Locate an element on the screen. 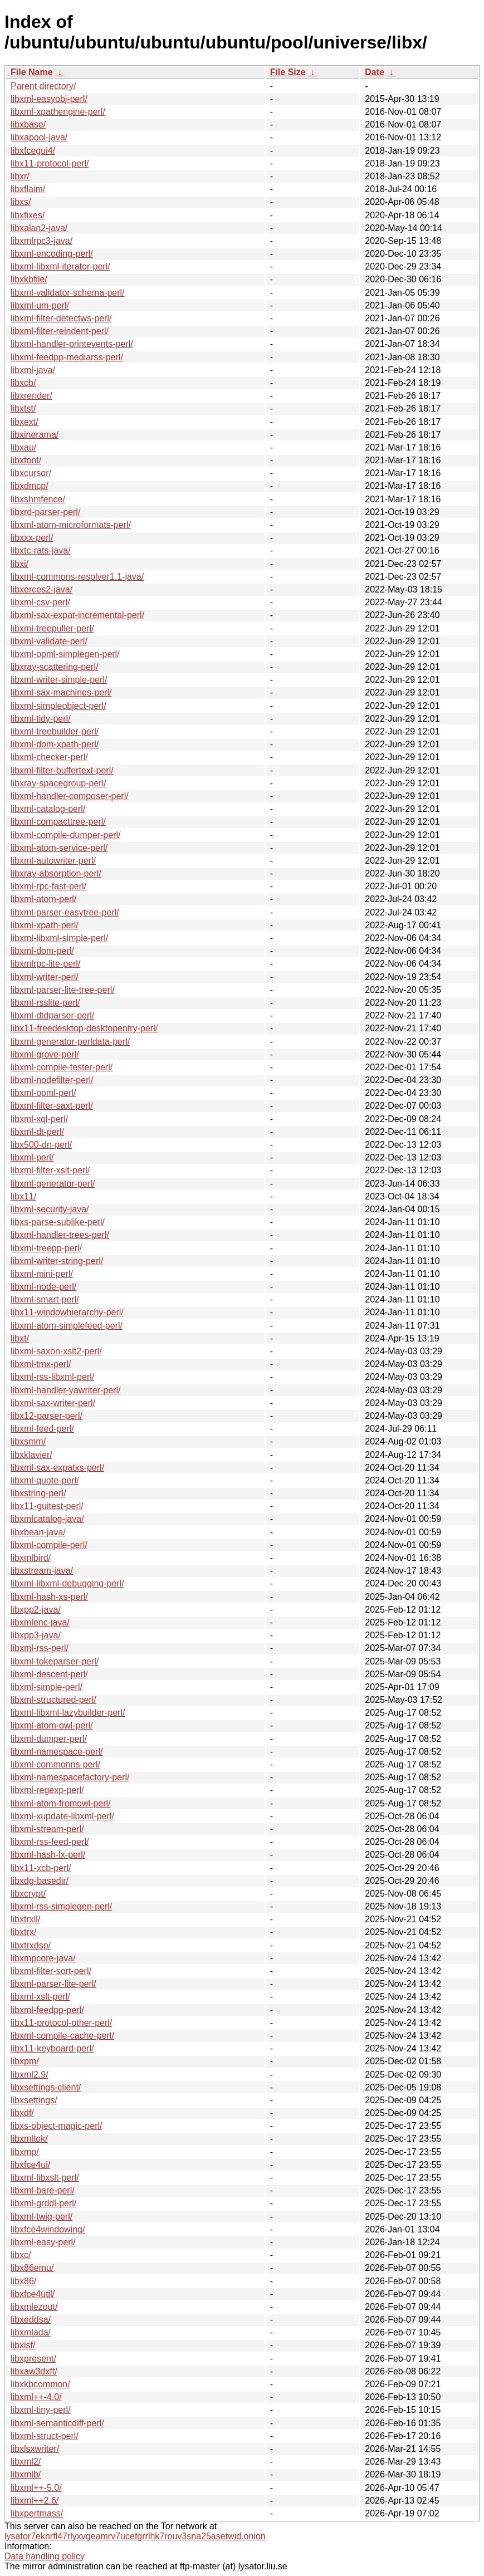 The height and width of the screenshot is (2576, 484). libx11-protocol-other-perl/ is located at coordinates (61, 2023).